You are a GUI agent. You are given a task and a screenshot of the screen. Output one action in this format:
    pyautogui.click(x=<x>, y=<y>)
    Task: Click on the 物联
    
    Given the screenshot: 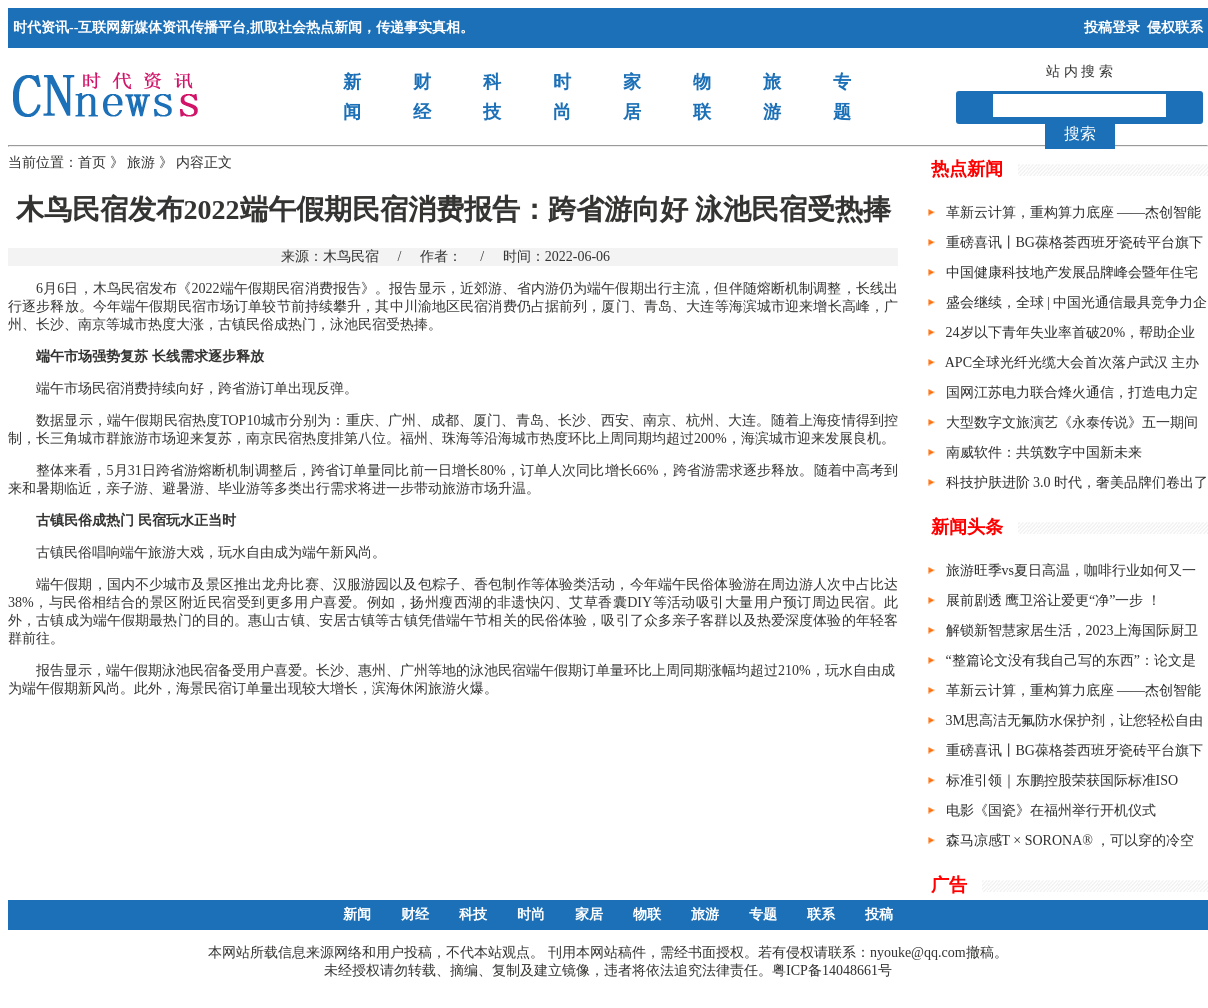 What is the action you would take?
    pyautogui.click(x=647, y=914)
    